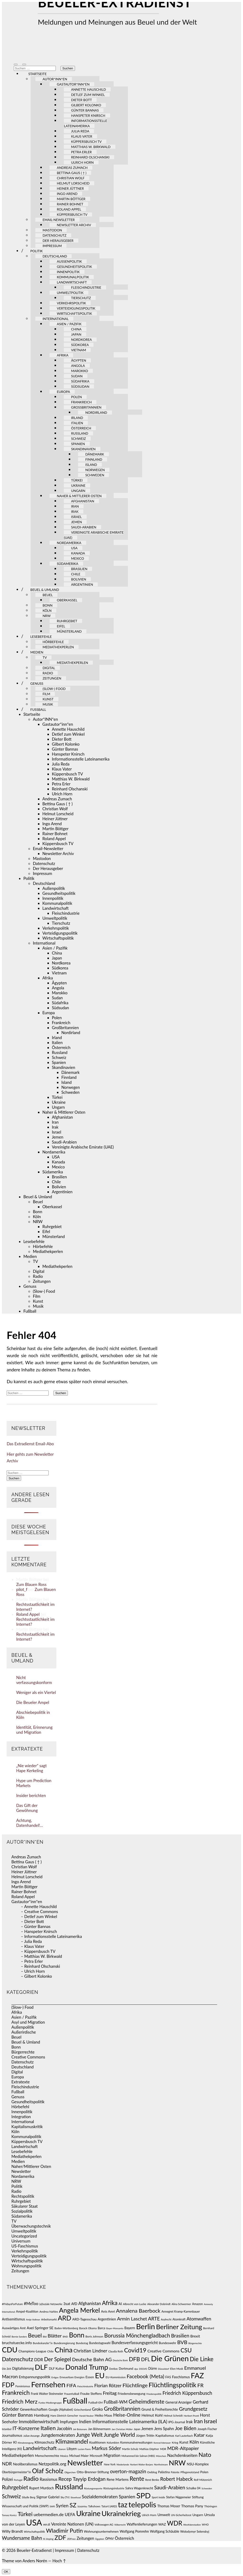 The height and width of the screenshot is (2576, 243). What do you see at coordinates (31, 1795) in the screenshot?
I see `Insider berichten` at bounding box center [31, 1795].